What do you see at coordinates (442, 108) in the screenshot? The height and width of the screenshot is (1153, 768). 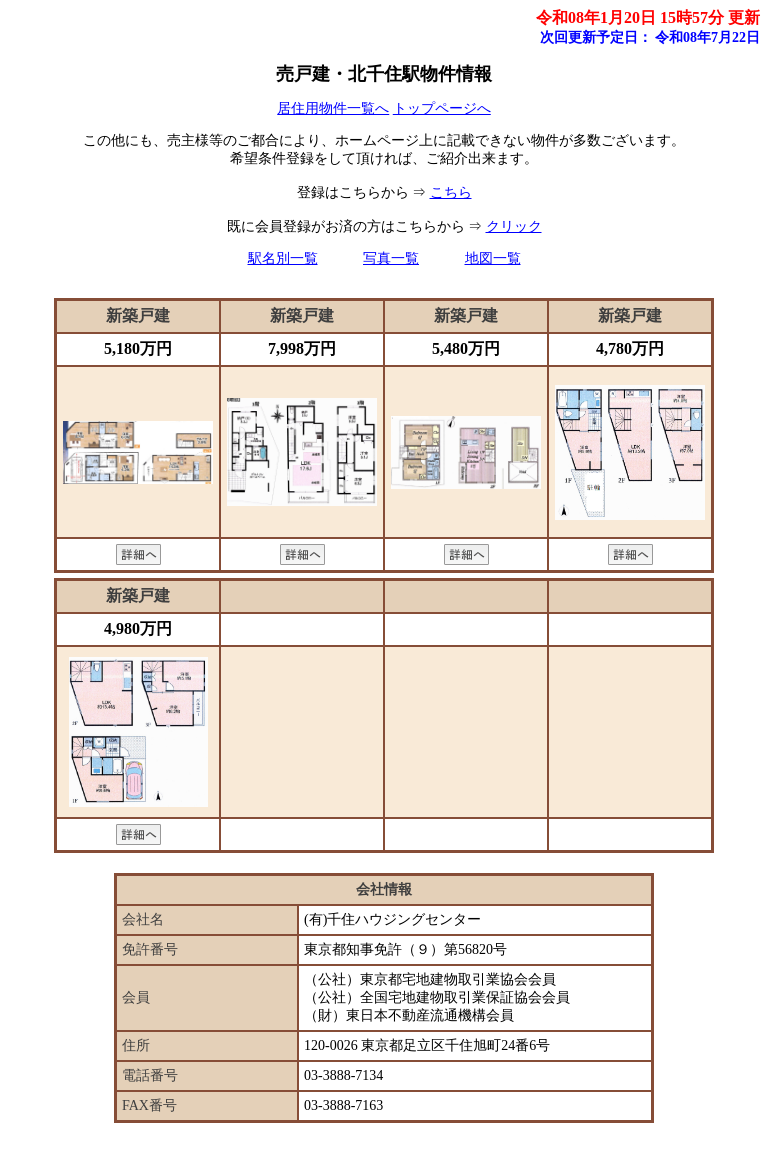 I see `トップページへ` at bounding box center [442, 108].